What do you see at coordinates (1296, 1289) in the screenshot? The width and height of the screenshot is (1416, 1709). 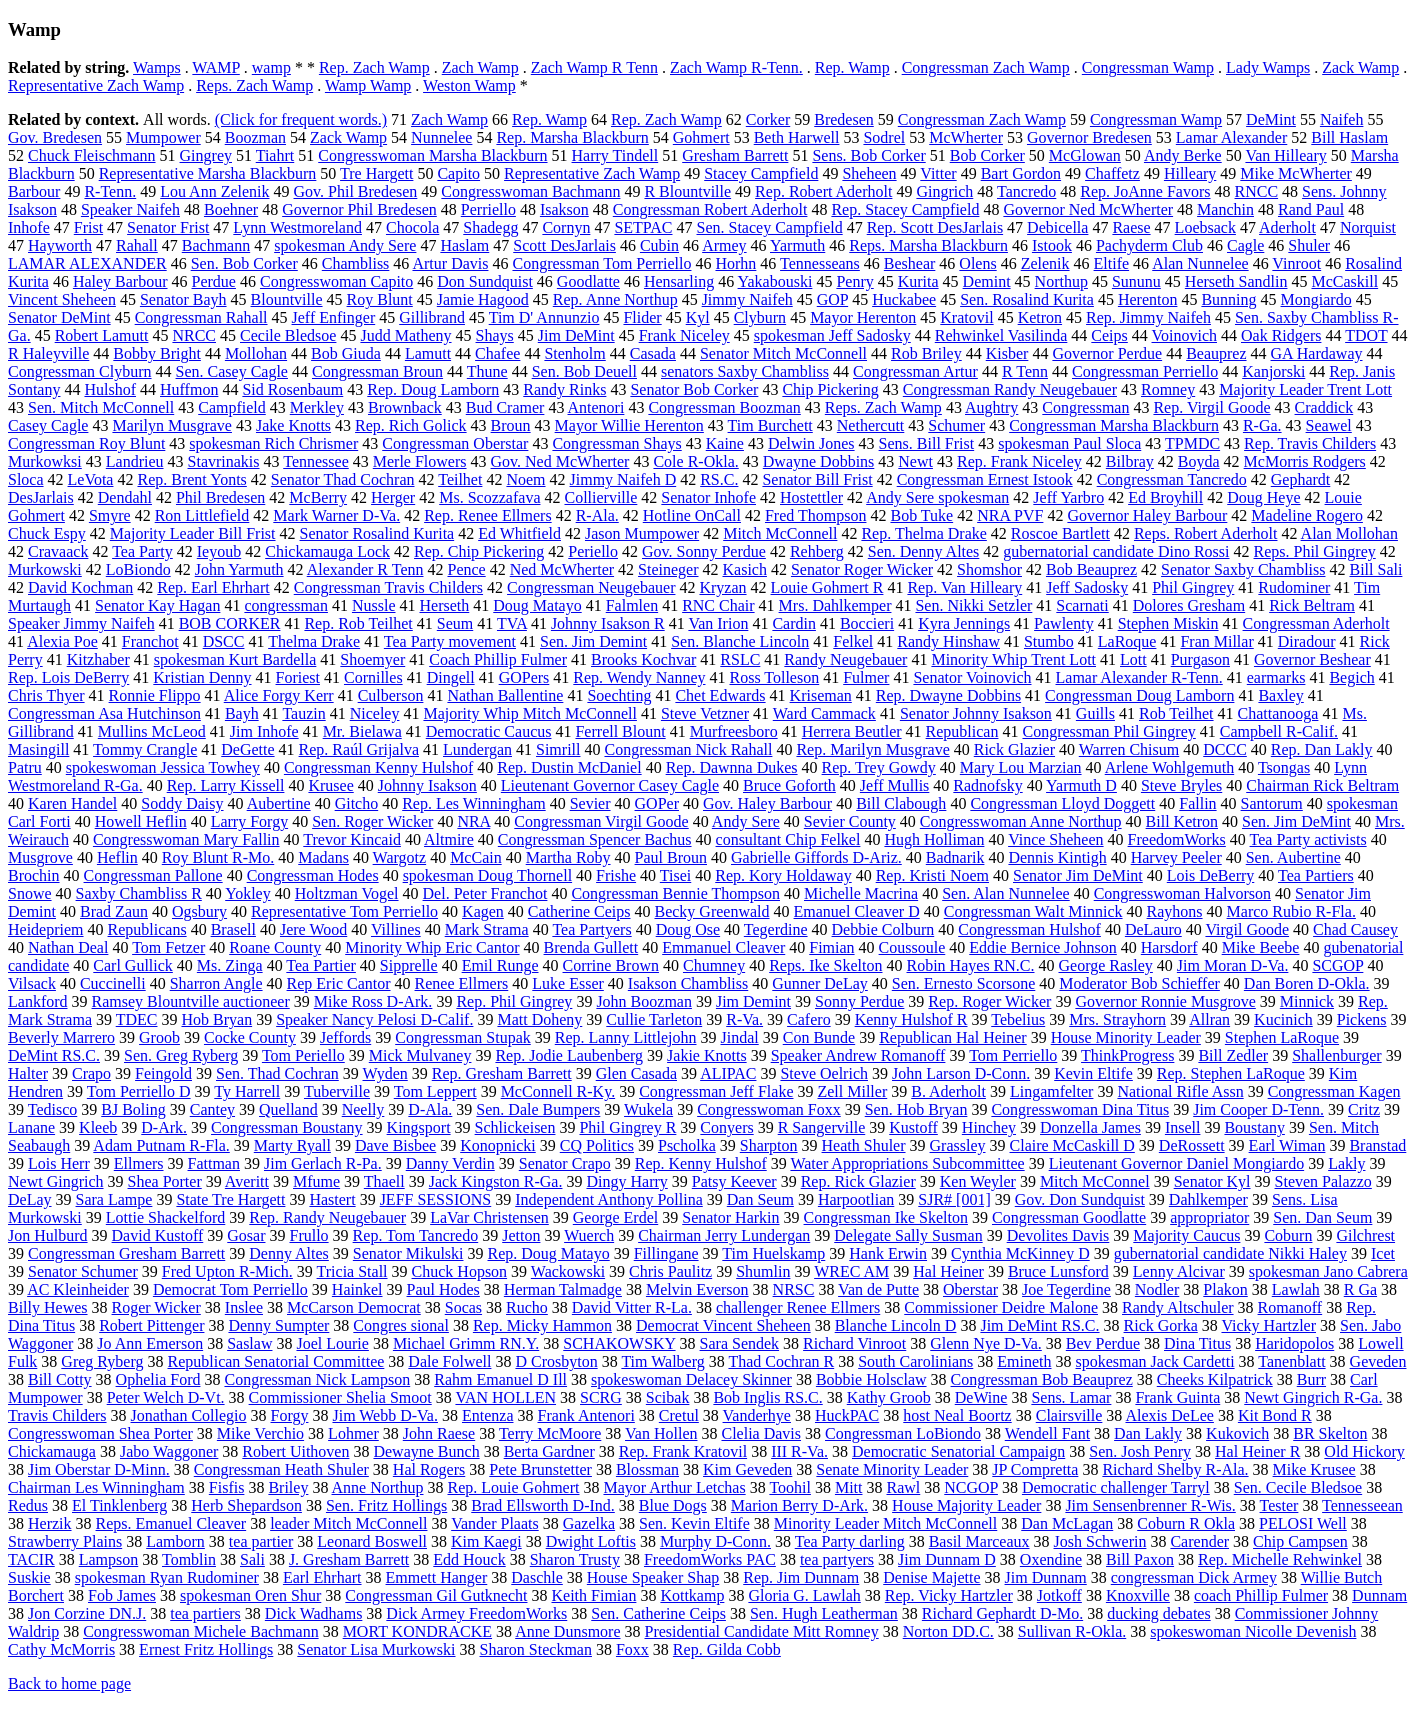 I see `Lawlah` at bounding box center [1296, 1289].